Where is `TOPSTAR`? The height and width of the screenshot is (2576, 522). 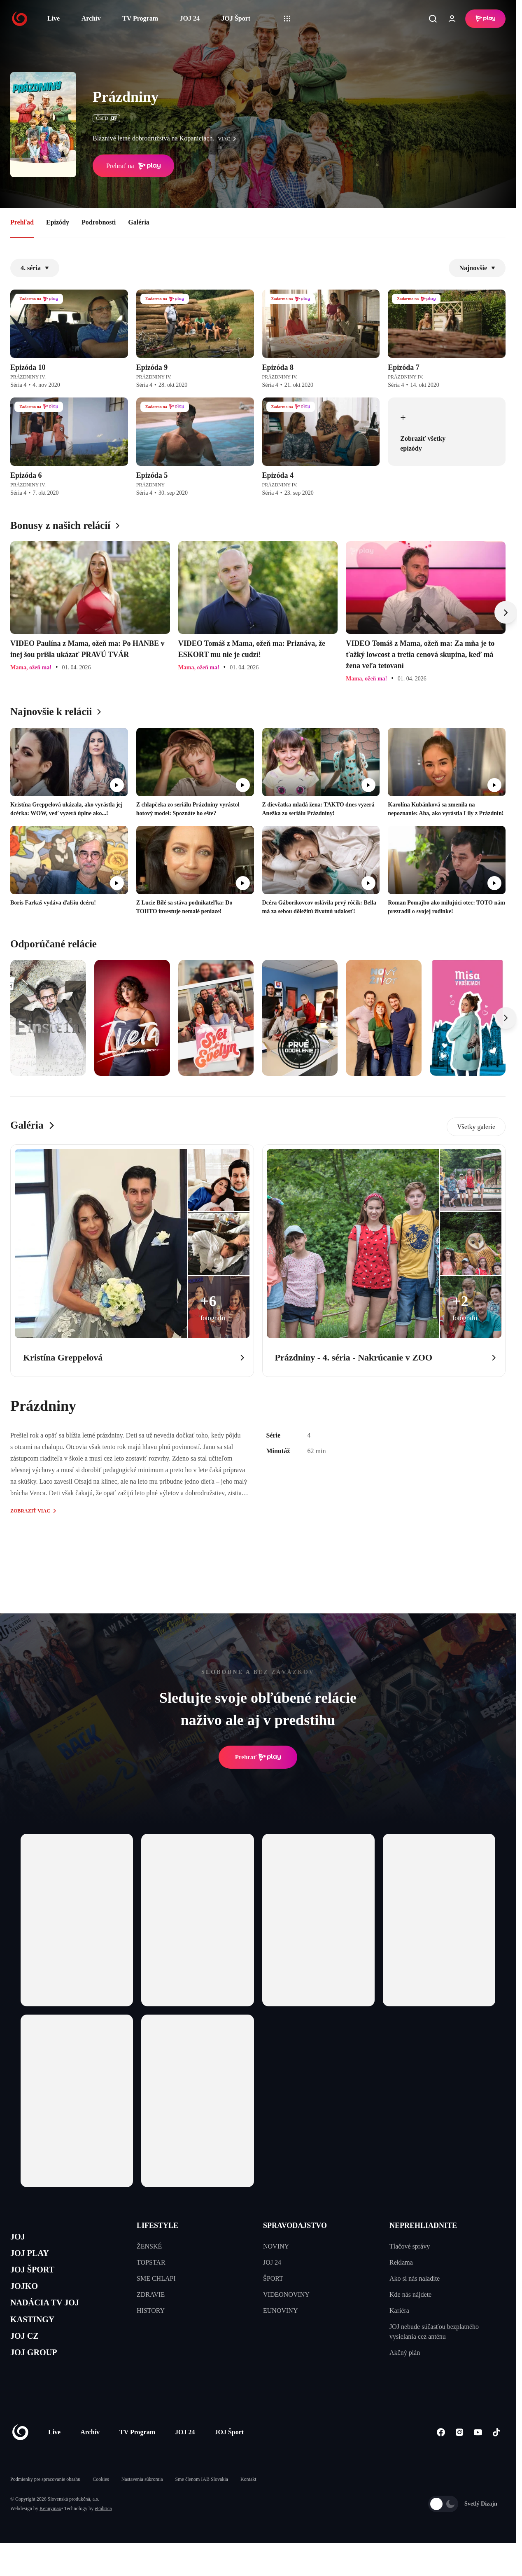 TOPSTAR is located at coordinates (151, 2262).